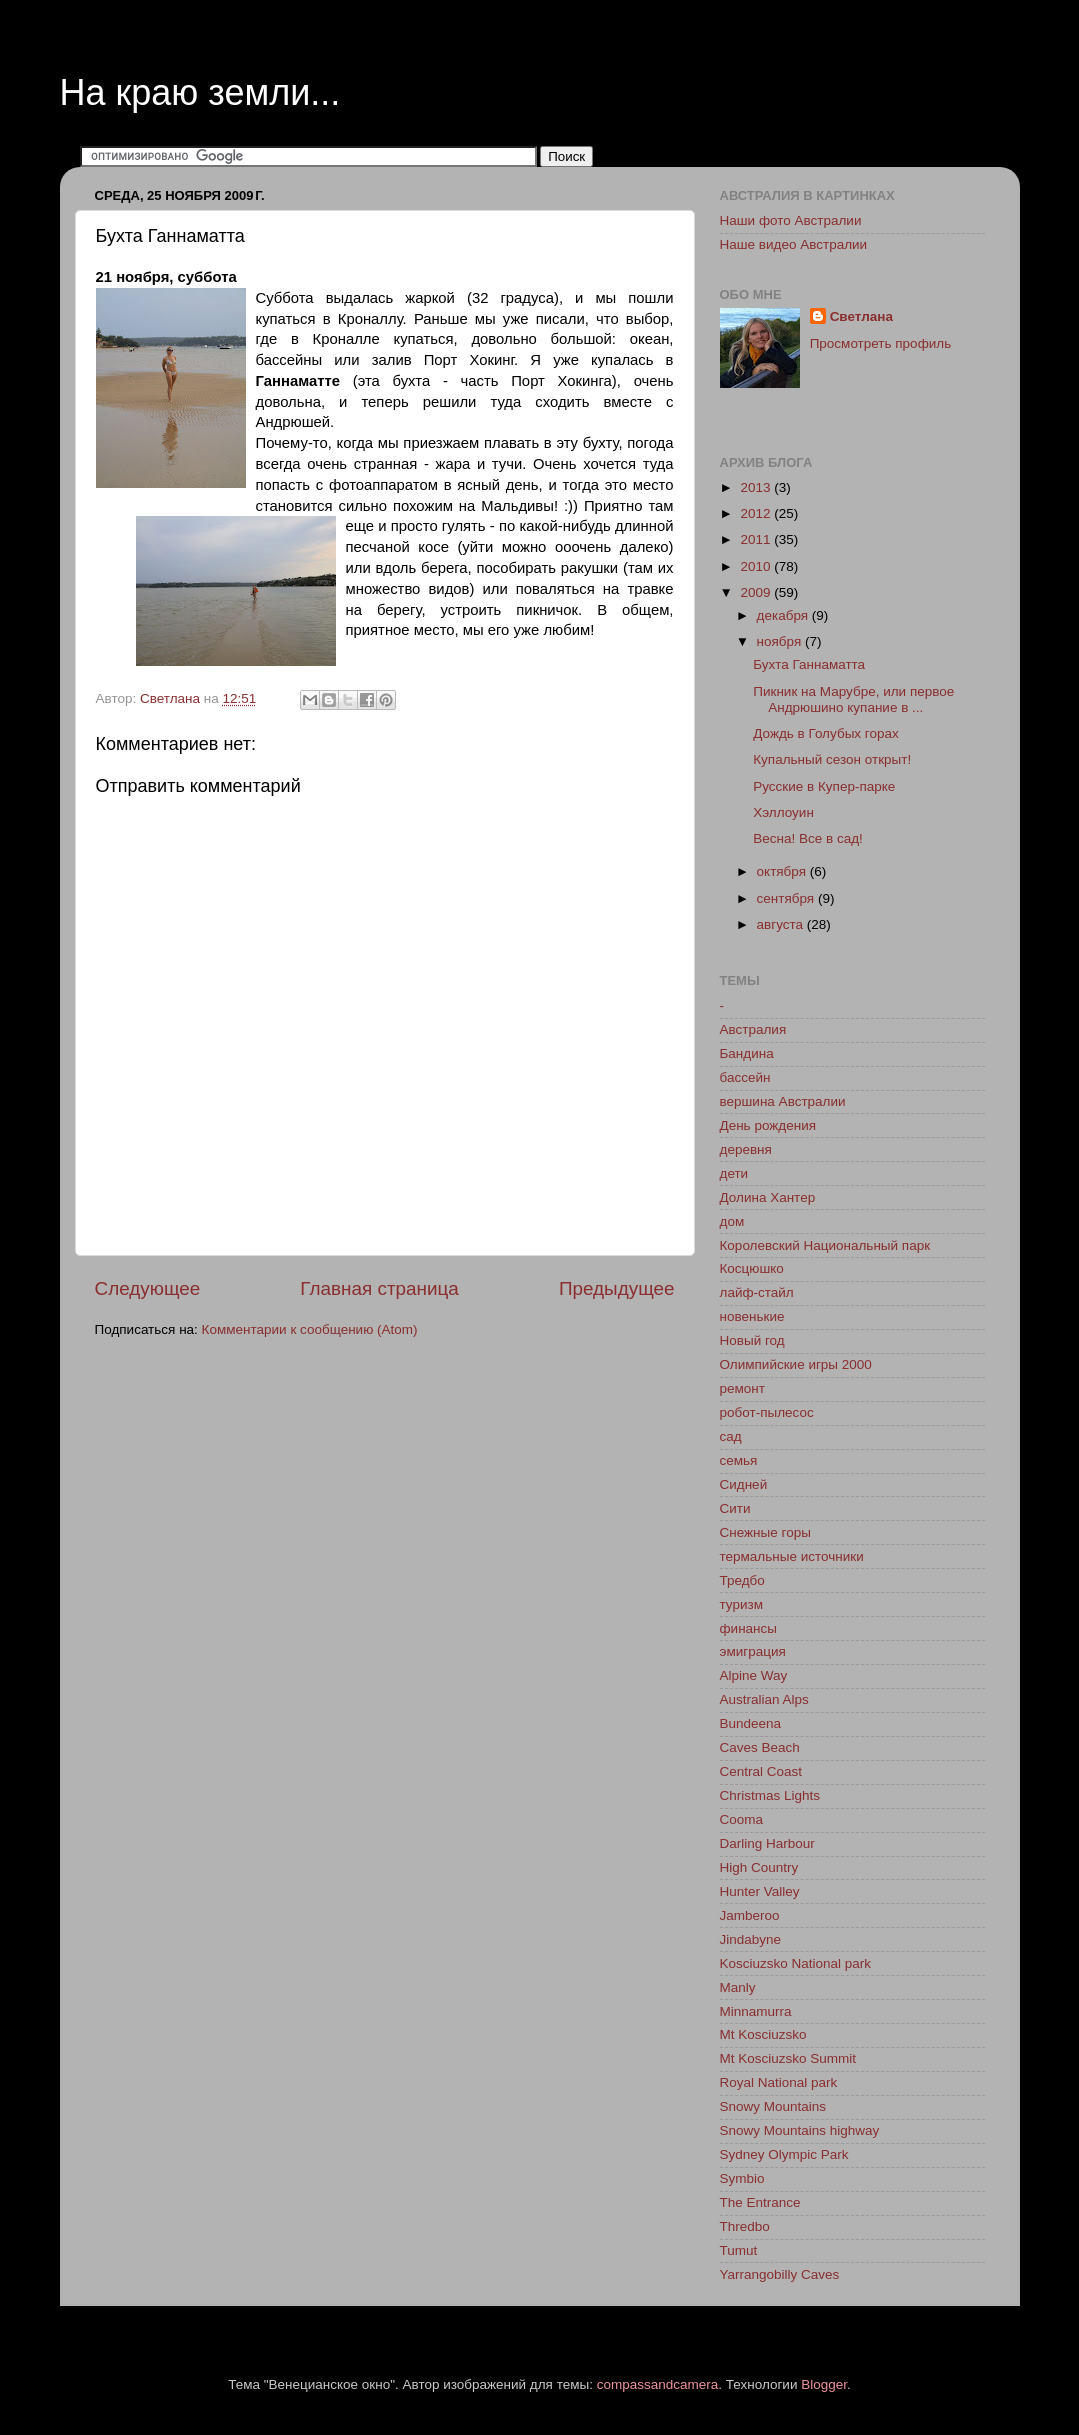 This screenshot has width=1079, height=2435. What do you see at coordinates (757, 539) in the screenshot?
I see `2011` at bounding box center [757, 539].